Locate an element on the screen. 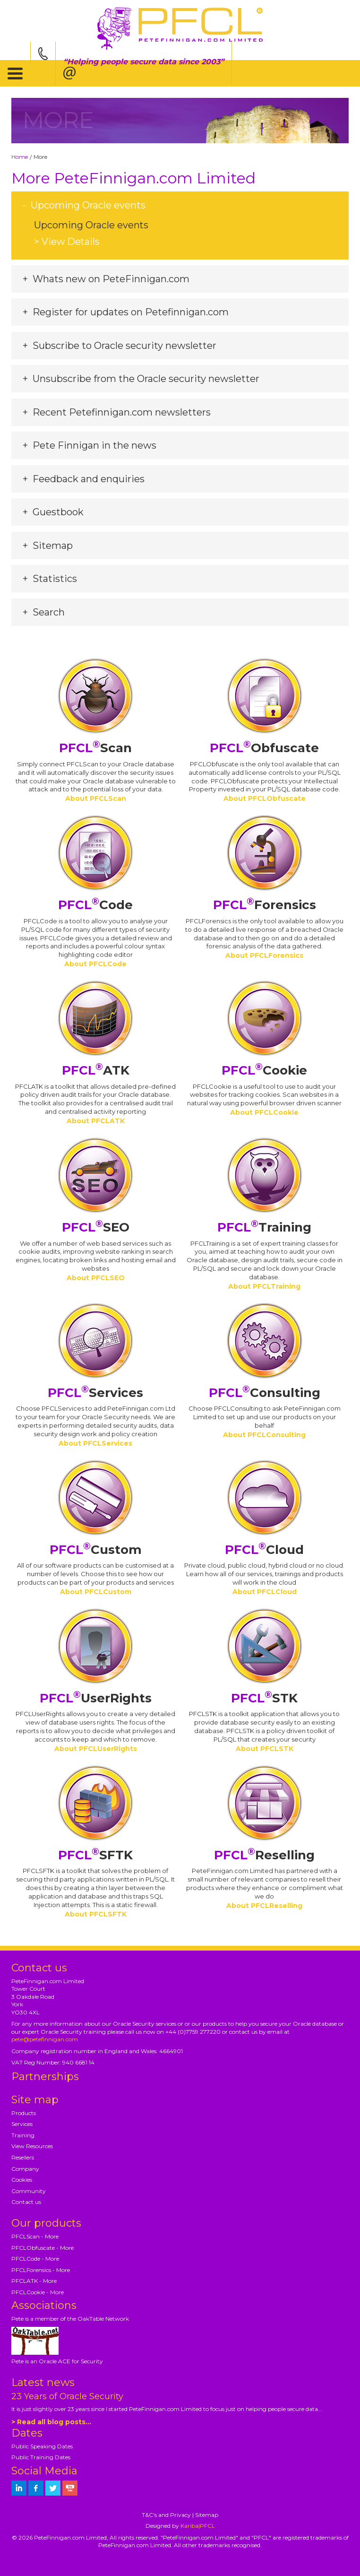 The width and height of the screenshot is (360, 2576). Cookies is located at coordinates (21, 2179).